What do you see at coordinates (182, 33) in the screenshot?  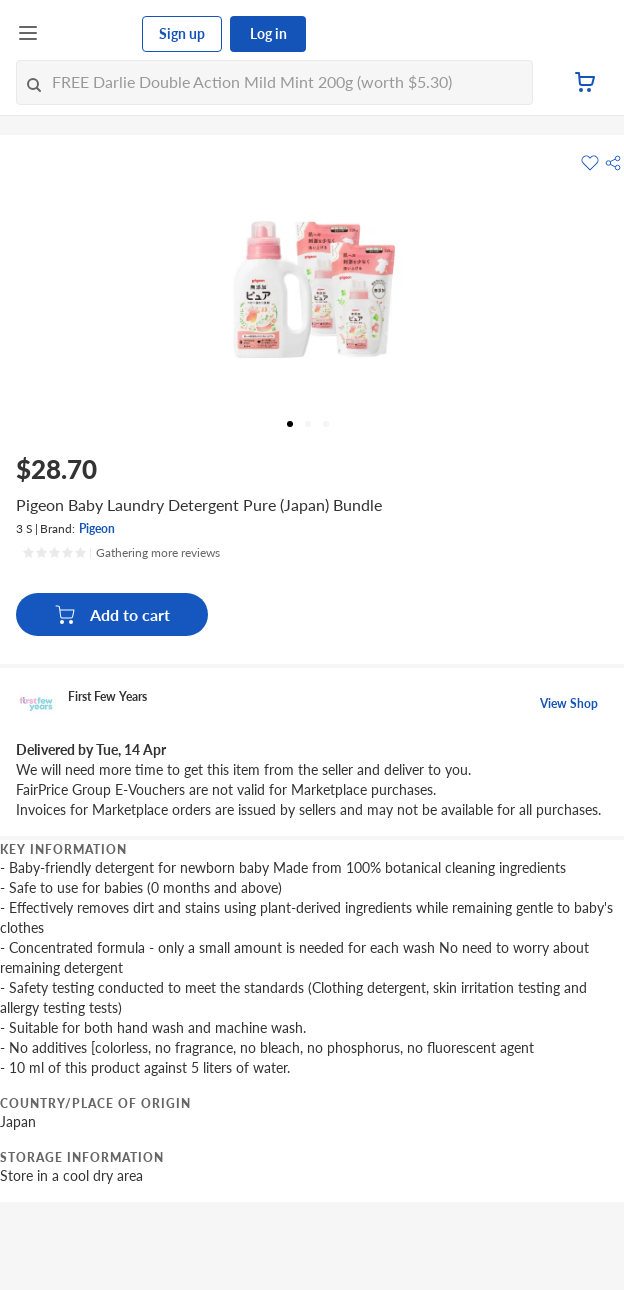 I see `Sign up` at bounding box center [182, 33].